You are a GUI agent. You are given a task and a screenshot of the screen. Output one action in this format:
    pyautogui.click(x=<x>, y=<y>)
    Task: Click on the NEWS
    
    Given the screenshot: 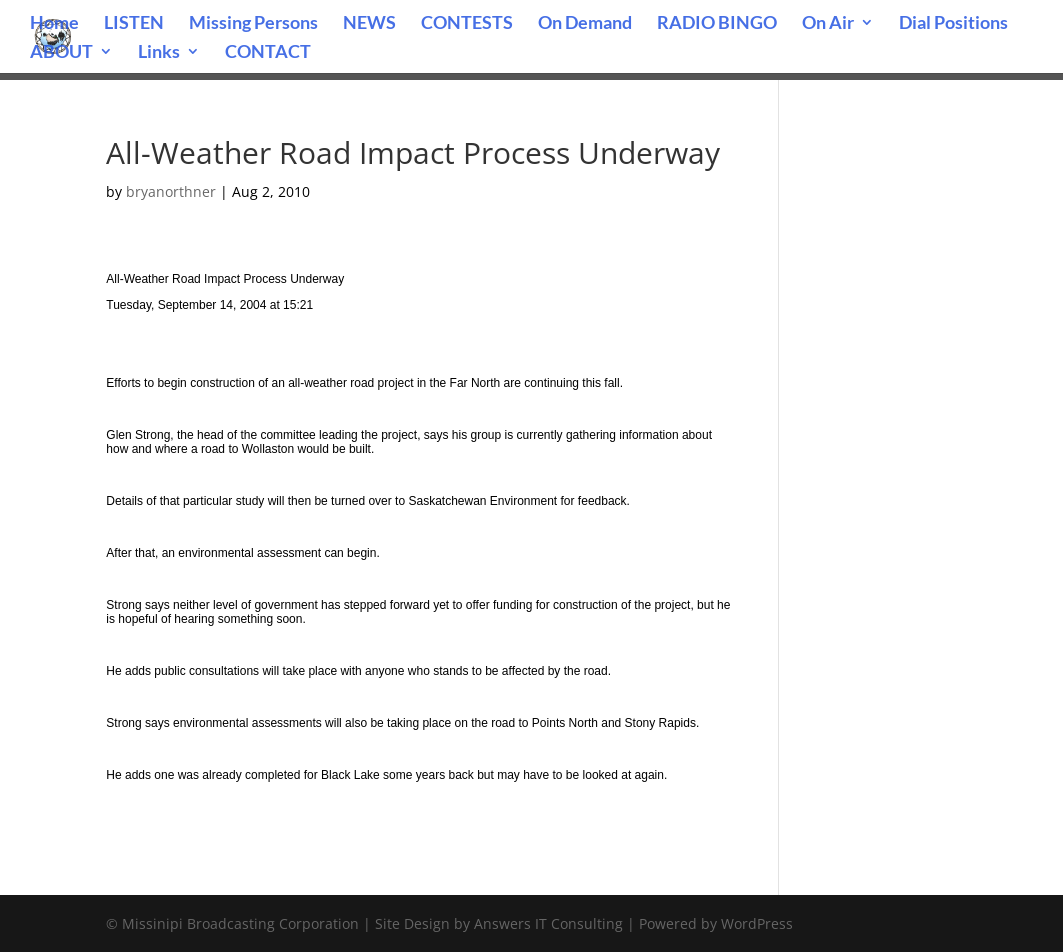 What is the action you would take?
    pyautogui.click(x=369, y=24)
    